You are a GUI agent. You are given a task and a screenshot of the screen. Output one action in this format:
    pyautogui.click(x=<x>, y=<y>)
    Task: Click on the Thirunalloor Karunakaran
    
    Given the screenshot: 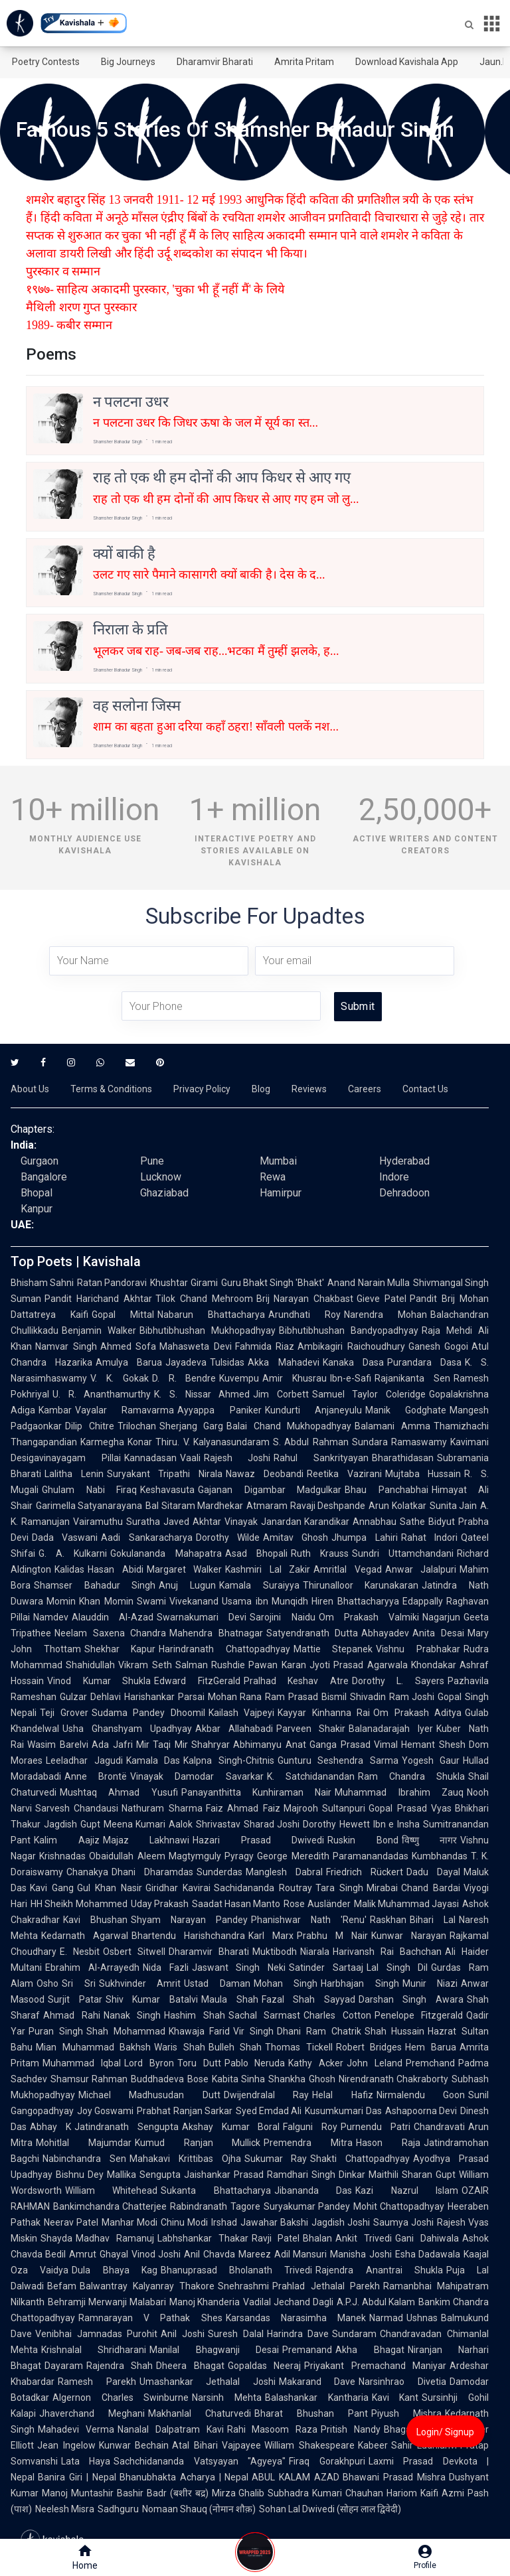 What is the action you would take?
    pyautogui.click(x=361, y=1585)
    